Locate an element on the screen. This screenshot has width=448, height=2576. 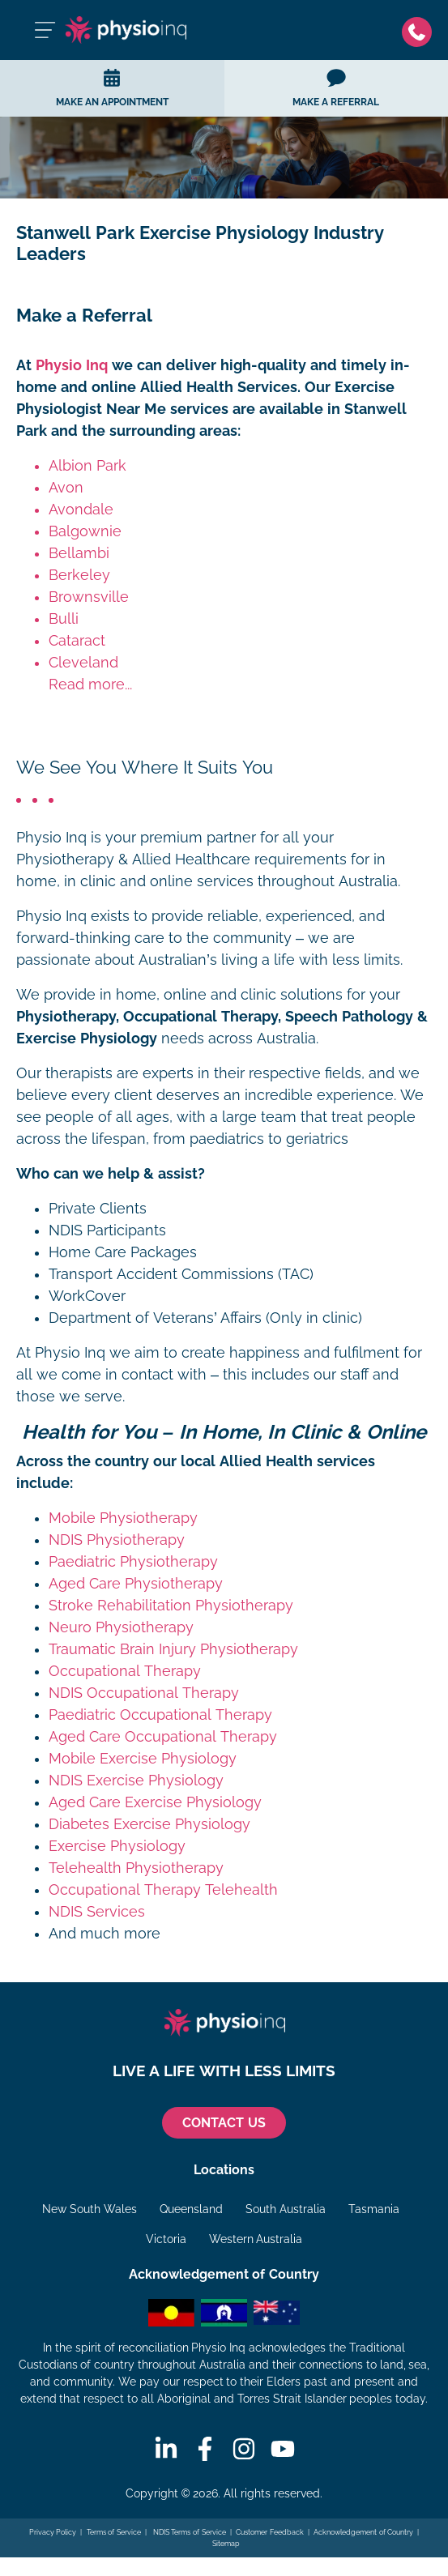
NDIS Terms of Service is located at coordinates (188, 2532).